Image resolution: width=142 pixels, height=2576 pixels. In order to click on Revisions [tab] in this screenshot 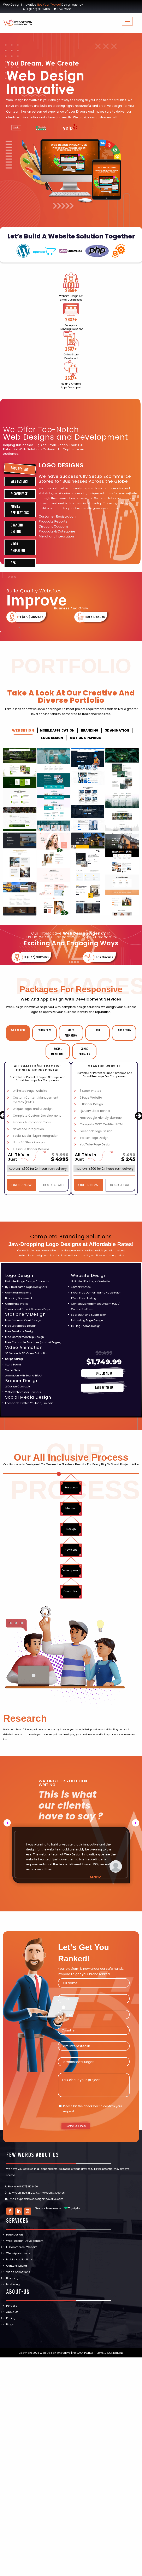, I will do `click(71, 1550)`.